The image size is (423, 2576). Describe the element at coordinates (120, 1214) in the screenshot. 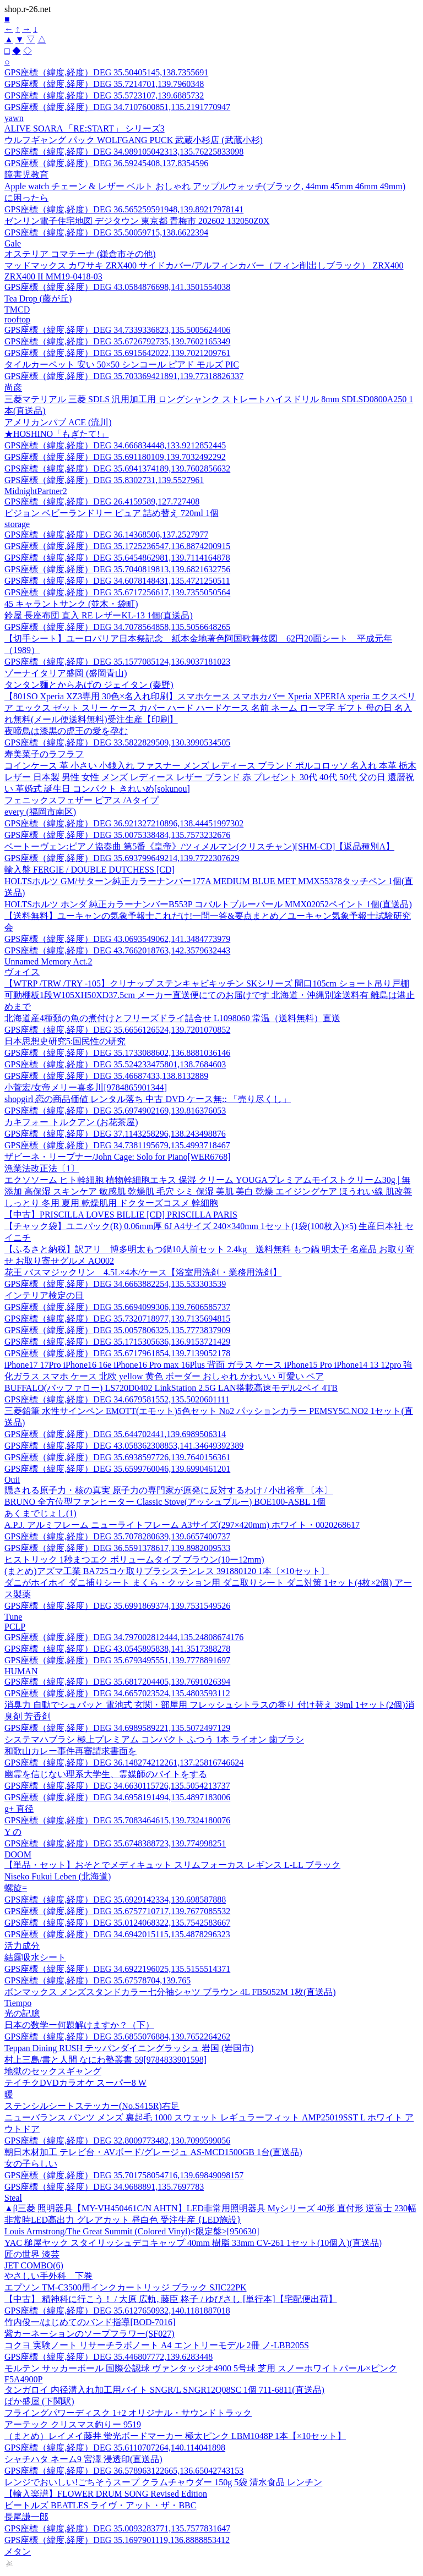

I see `【中古】PRISCILLA LOVES BILLIE [CD] PRISCILLA PARIS` at that location.